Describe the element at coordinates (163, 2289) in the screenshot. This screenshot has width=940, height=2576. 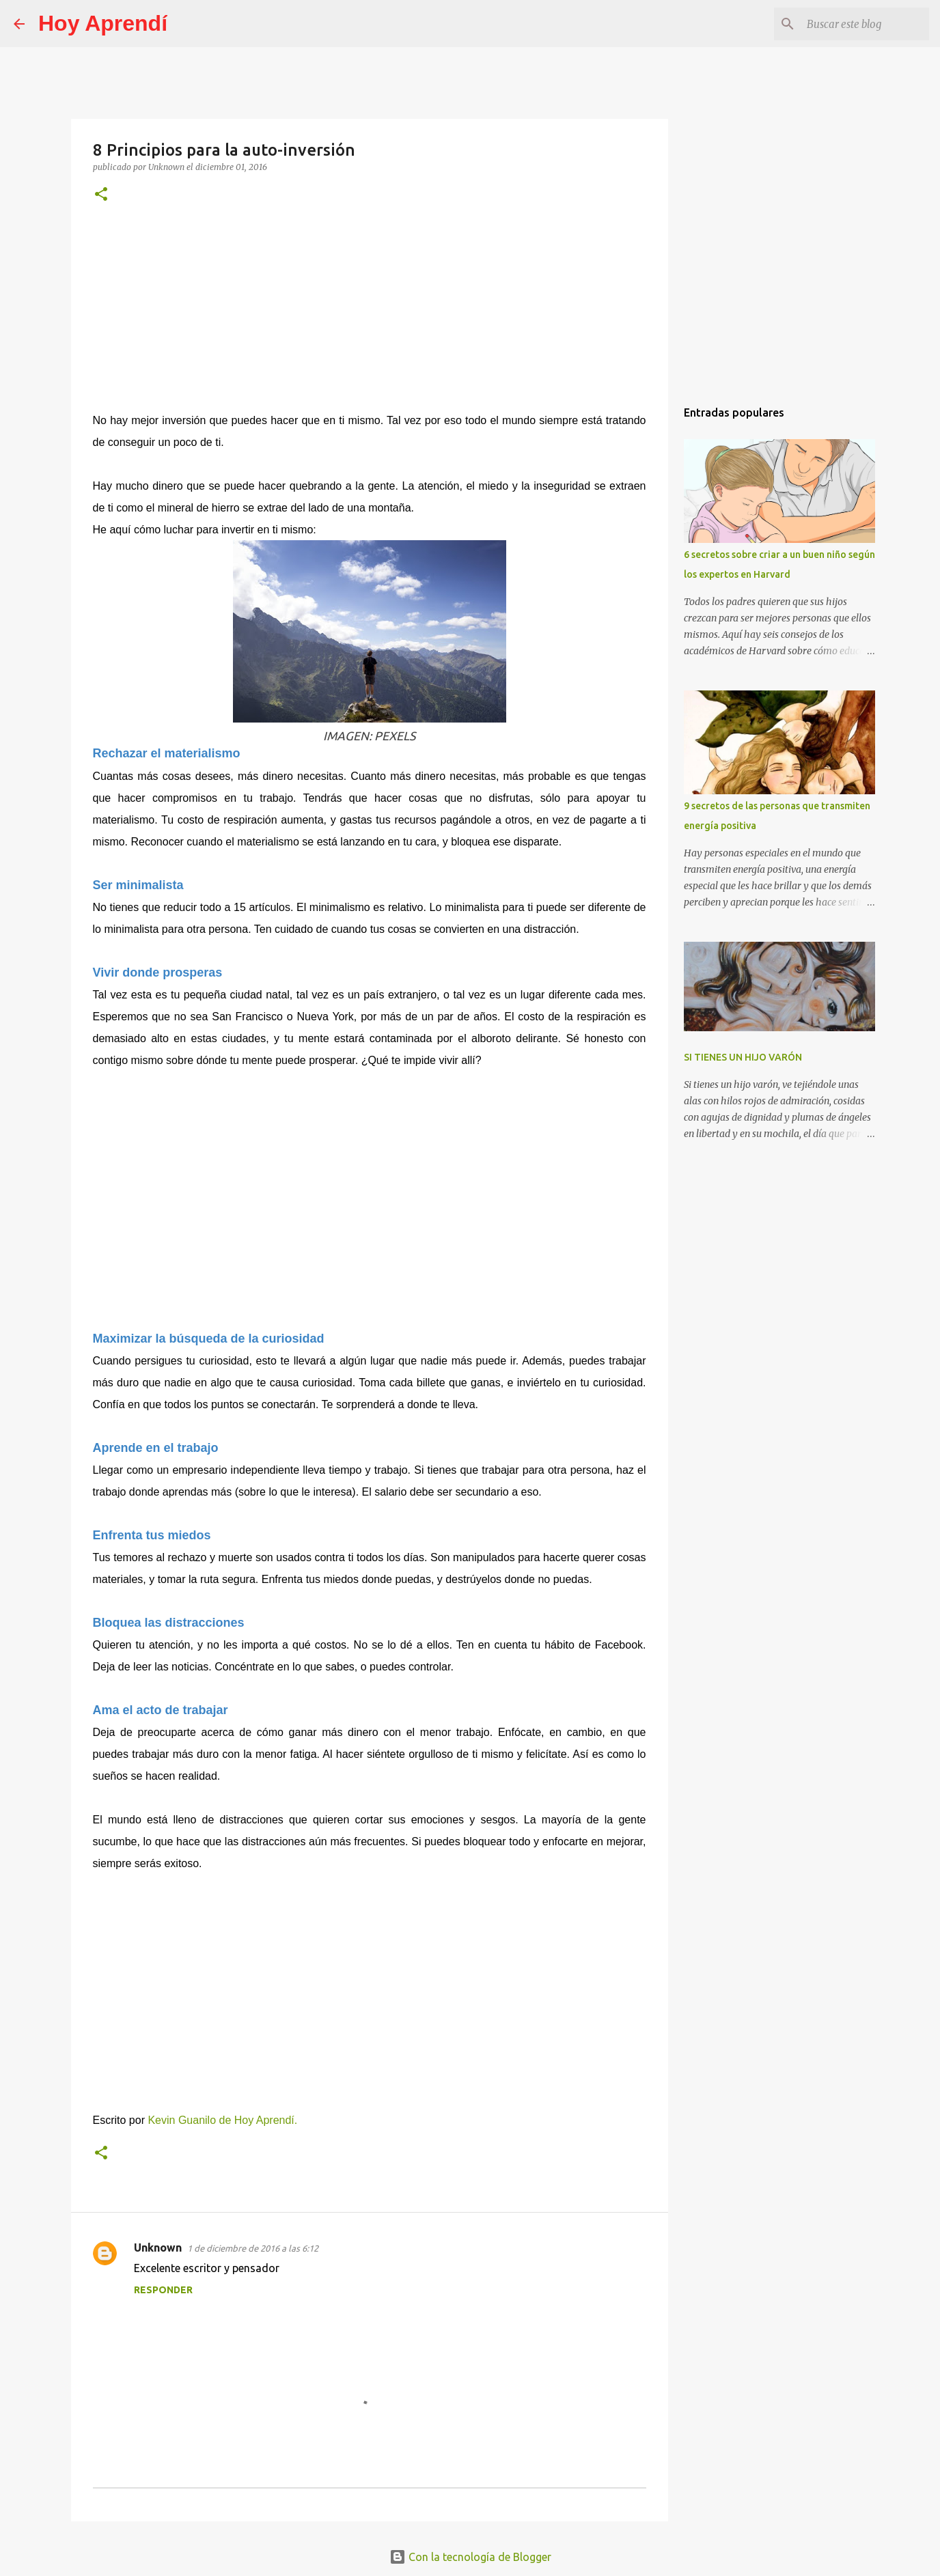
I see `Responder` at that location.